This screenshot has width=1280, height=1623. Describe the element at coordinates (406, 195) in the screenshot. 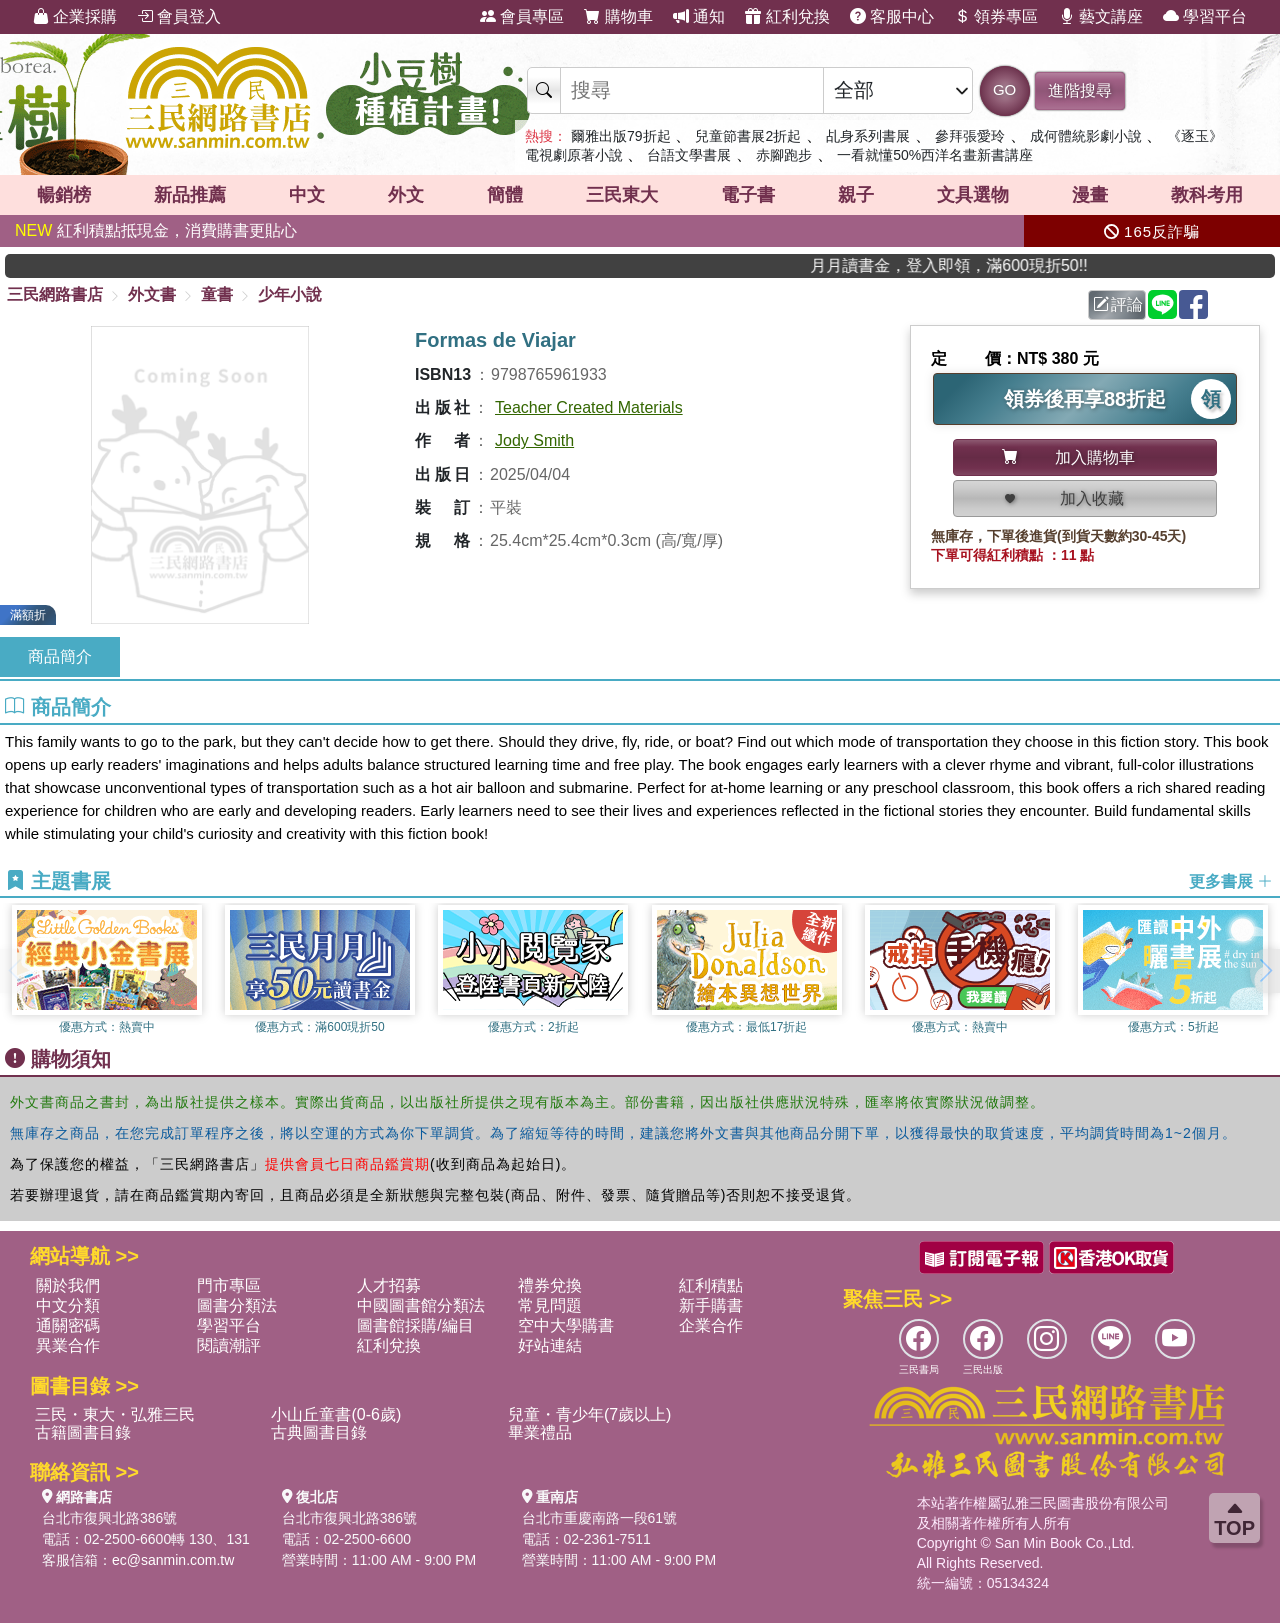

I see `外文` at that location.